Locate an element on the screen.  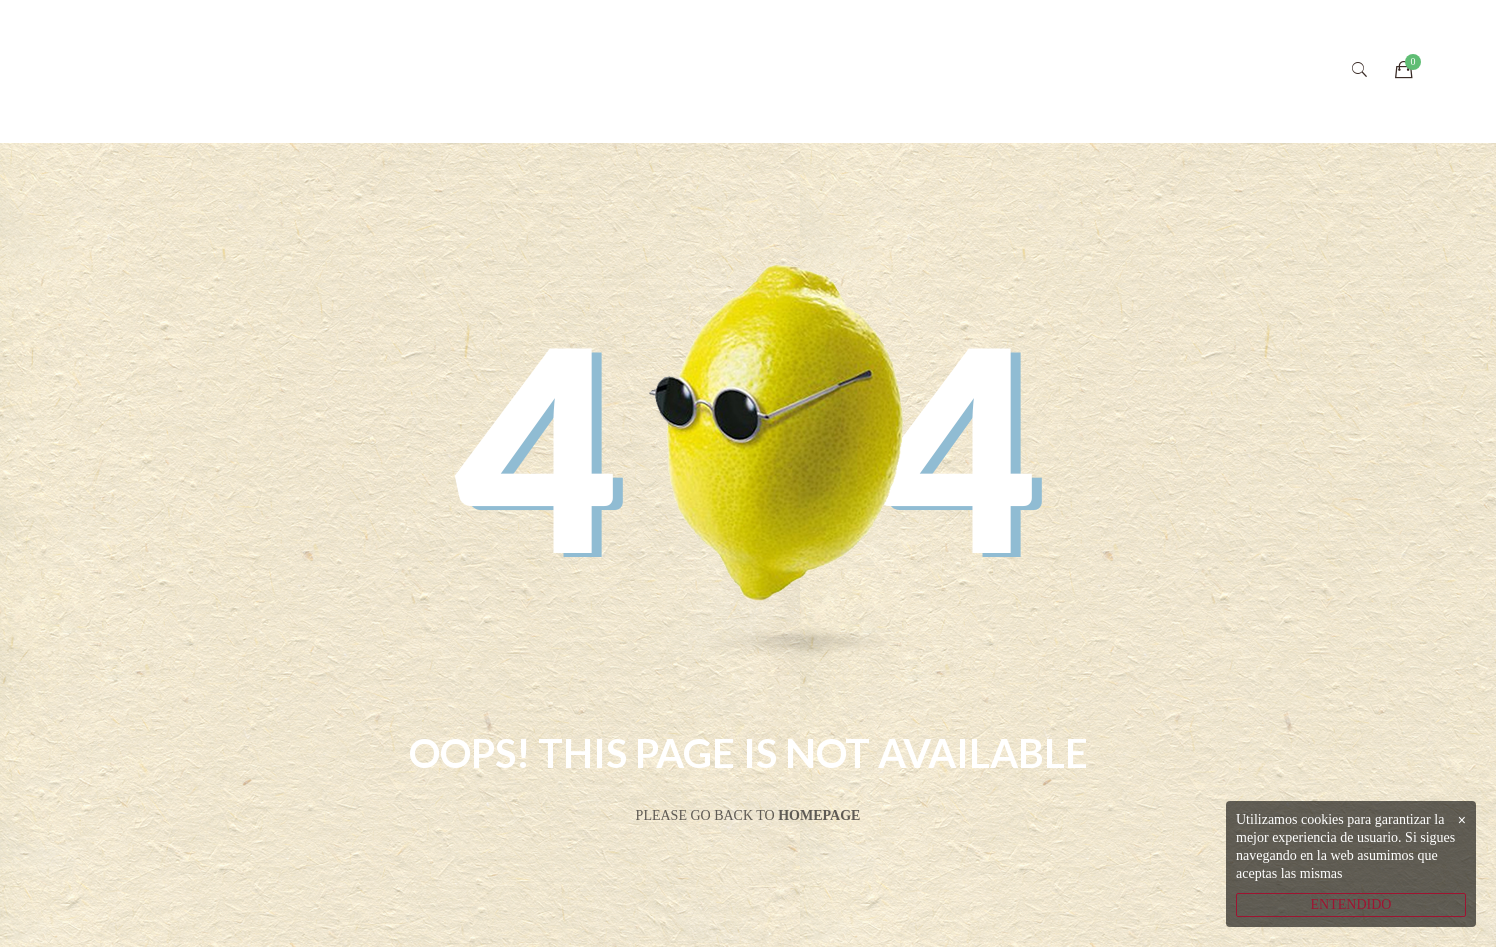
ENTENDIDO is located at coordinates (1351, 904).